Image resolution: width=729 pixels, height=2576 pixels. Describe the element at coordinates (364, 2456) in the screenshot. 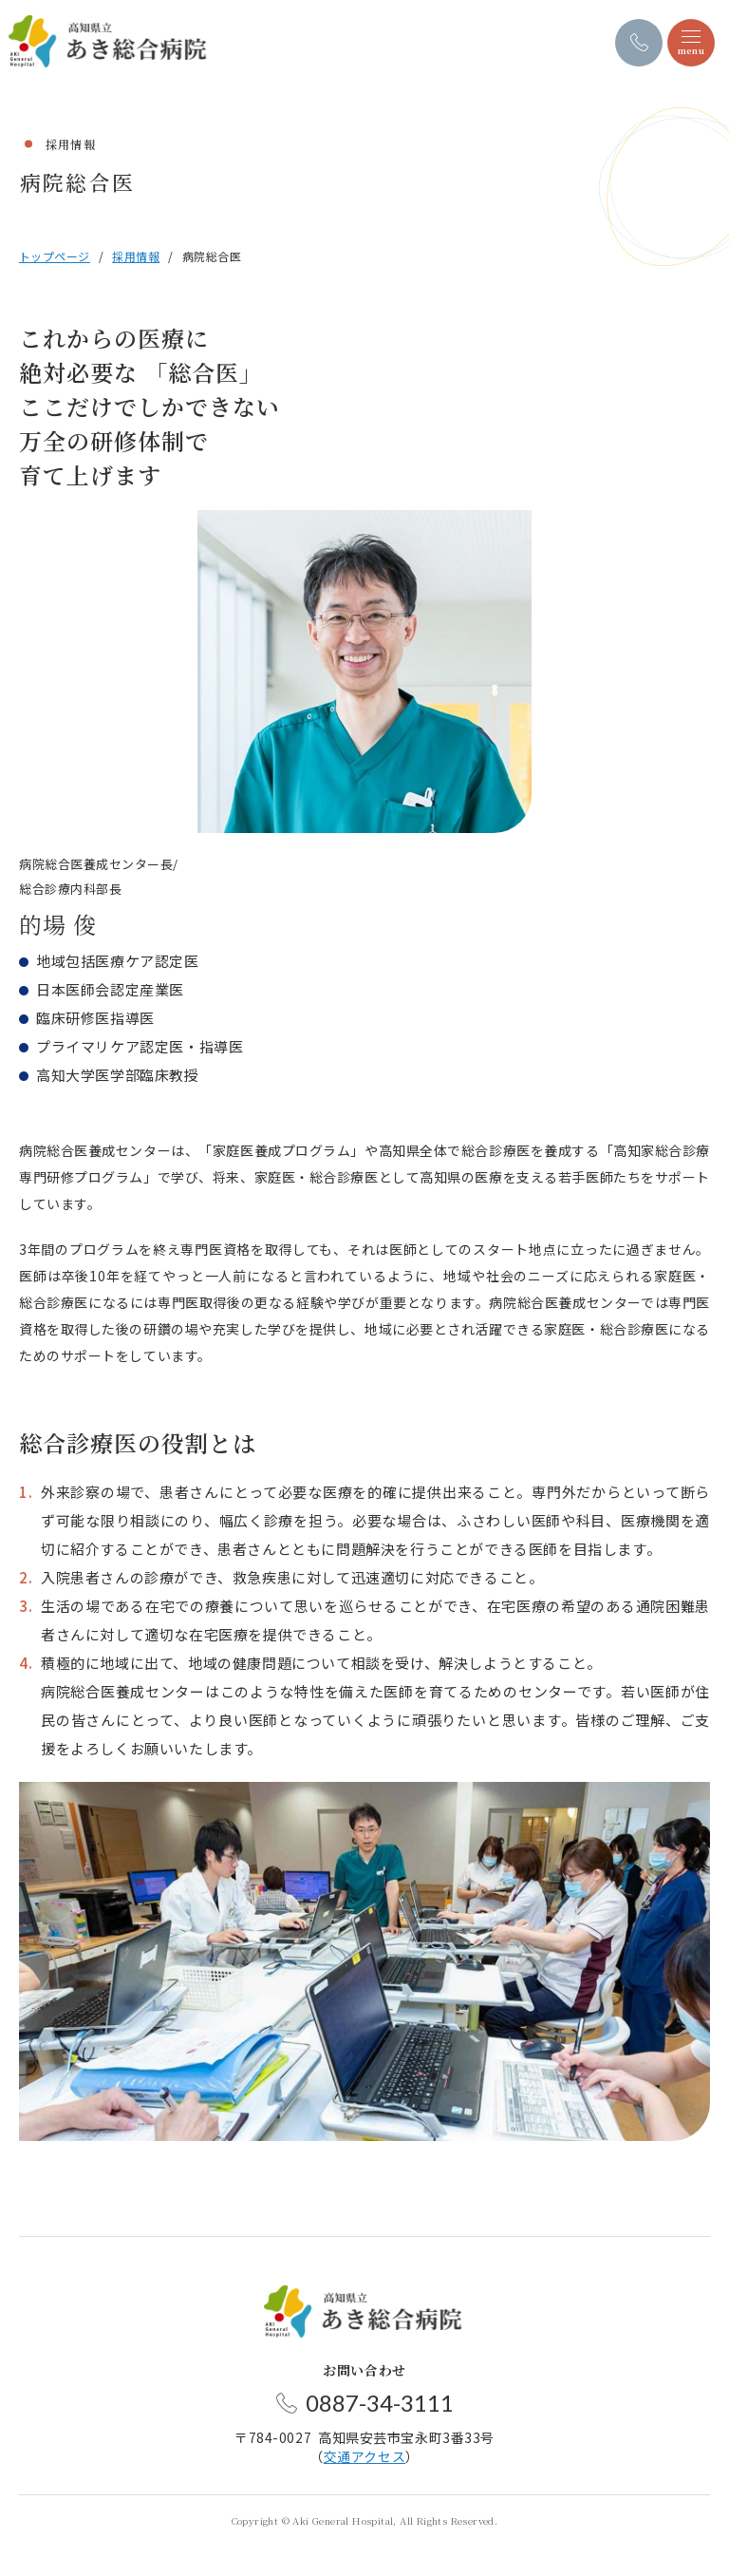

I see `交通アクセス` at that location.